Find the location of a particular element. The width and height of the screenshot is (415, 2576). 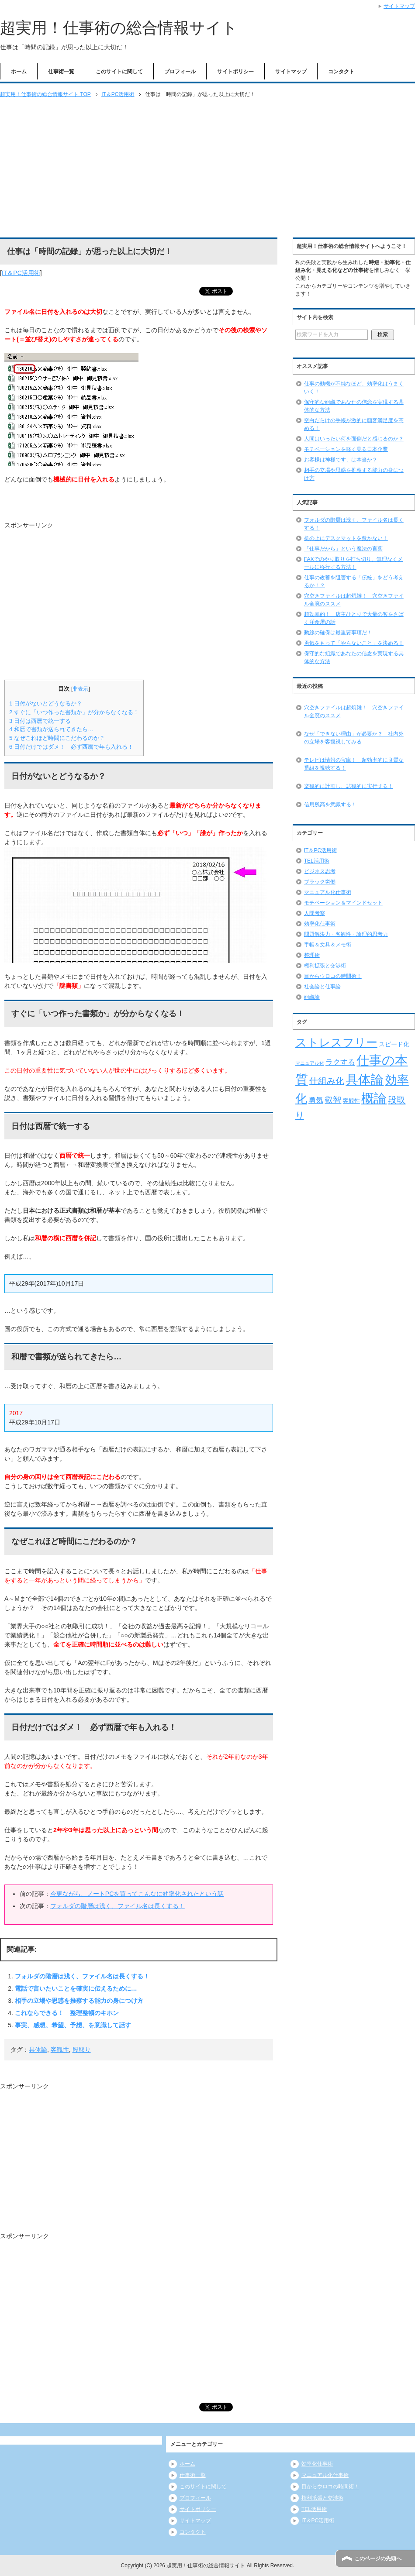

机の上にデスクマットを敷かない！ is located at coordinates (346, 538).